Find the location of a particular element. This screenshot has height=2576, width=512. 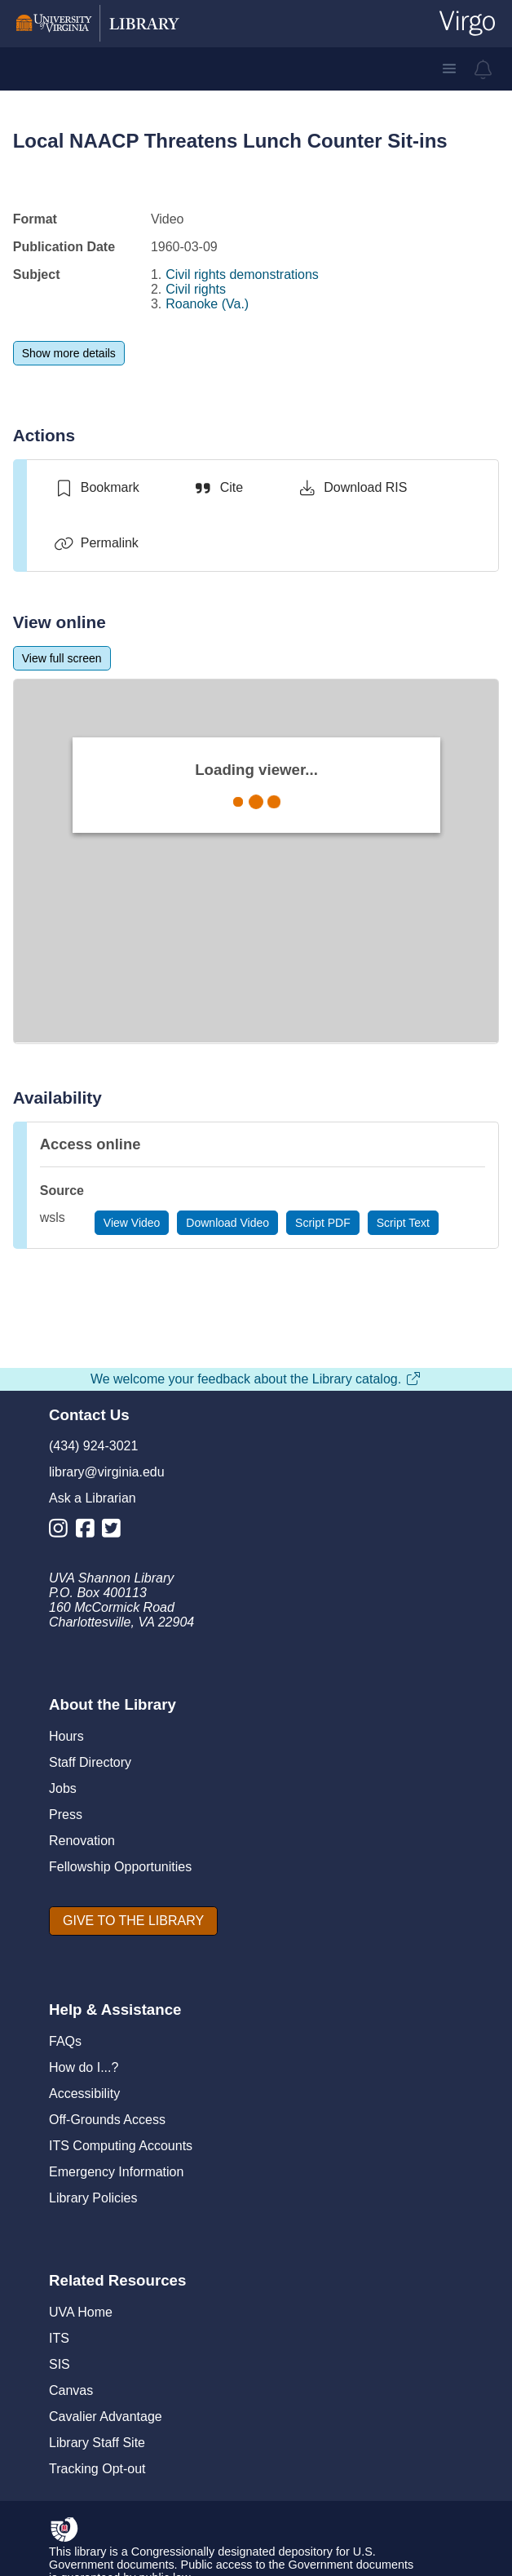

Library Staff Site is located at coordinates (97, 2443).